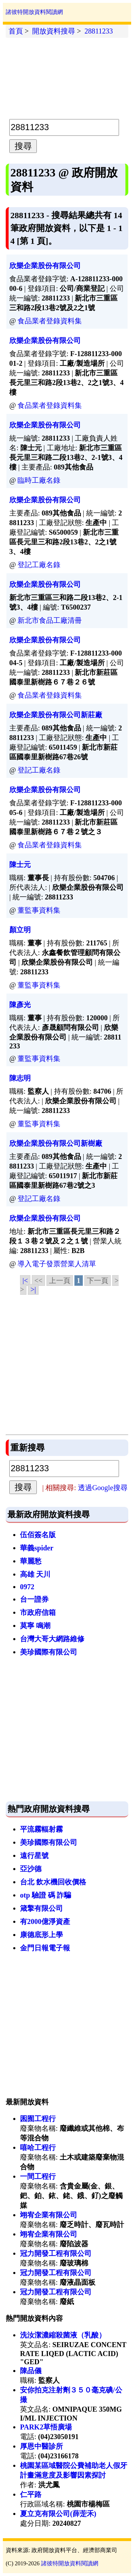 The height and width of the screenshot is (2576, 134). Describe the element at coordinates (103, 1488) in the screenshot. I see `透過Google搜尋` at that location.